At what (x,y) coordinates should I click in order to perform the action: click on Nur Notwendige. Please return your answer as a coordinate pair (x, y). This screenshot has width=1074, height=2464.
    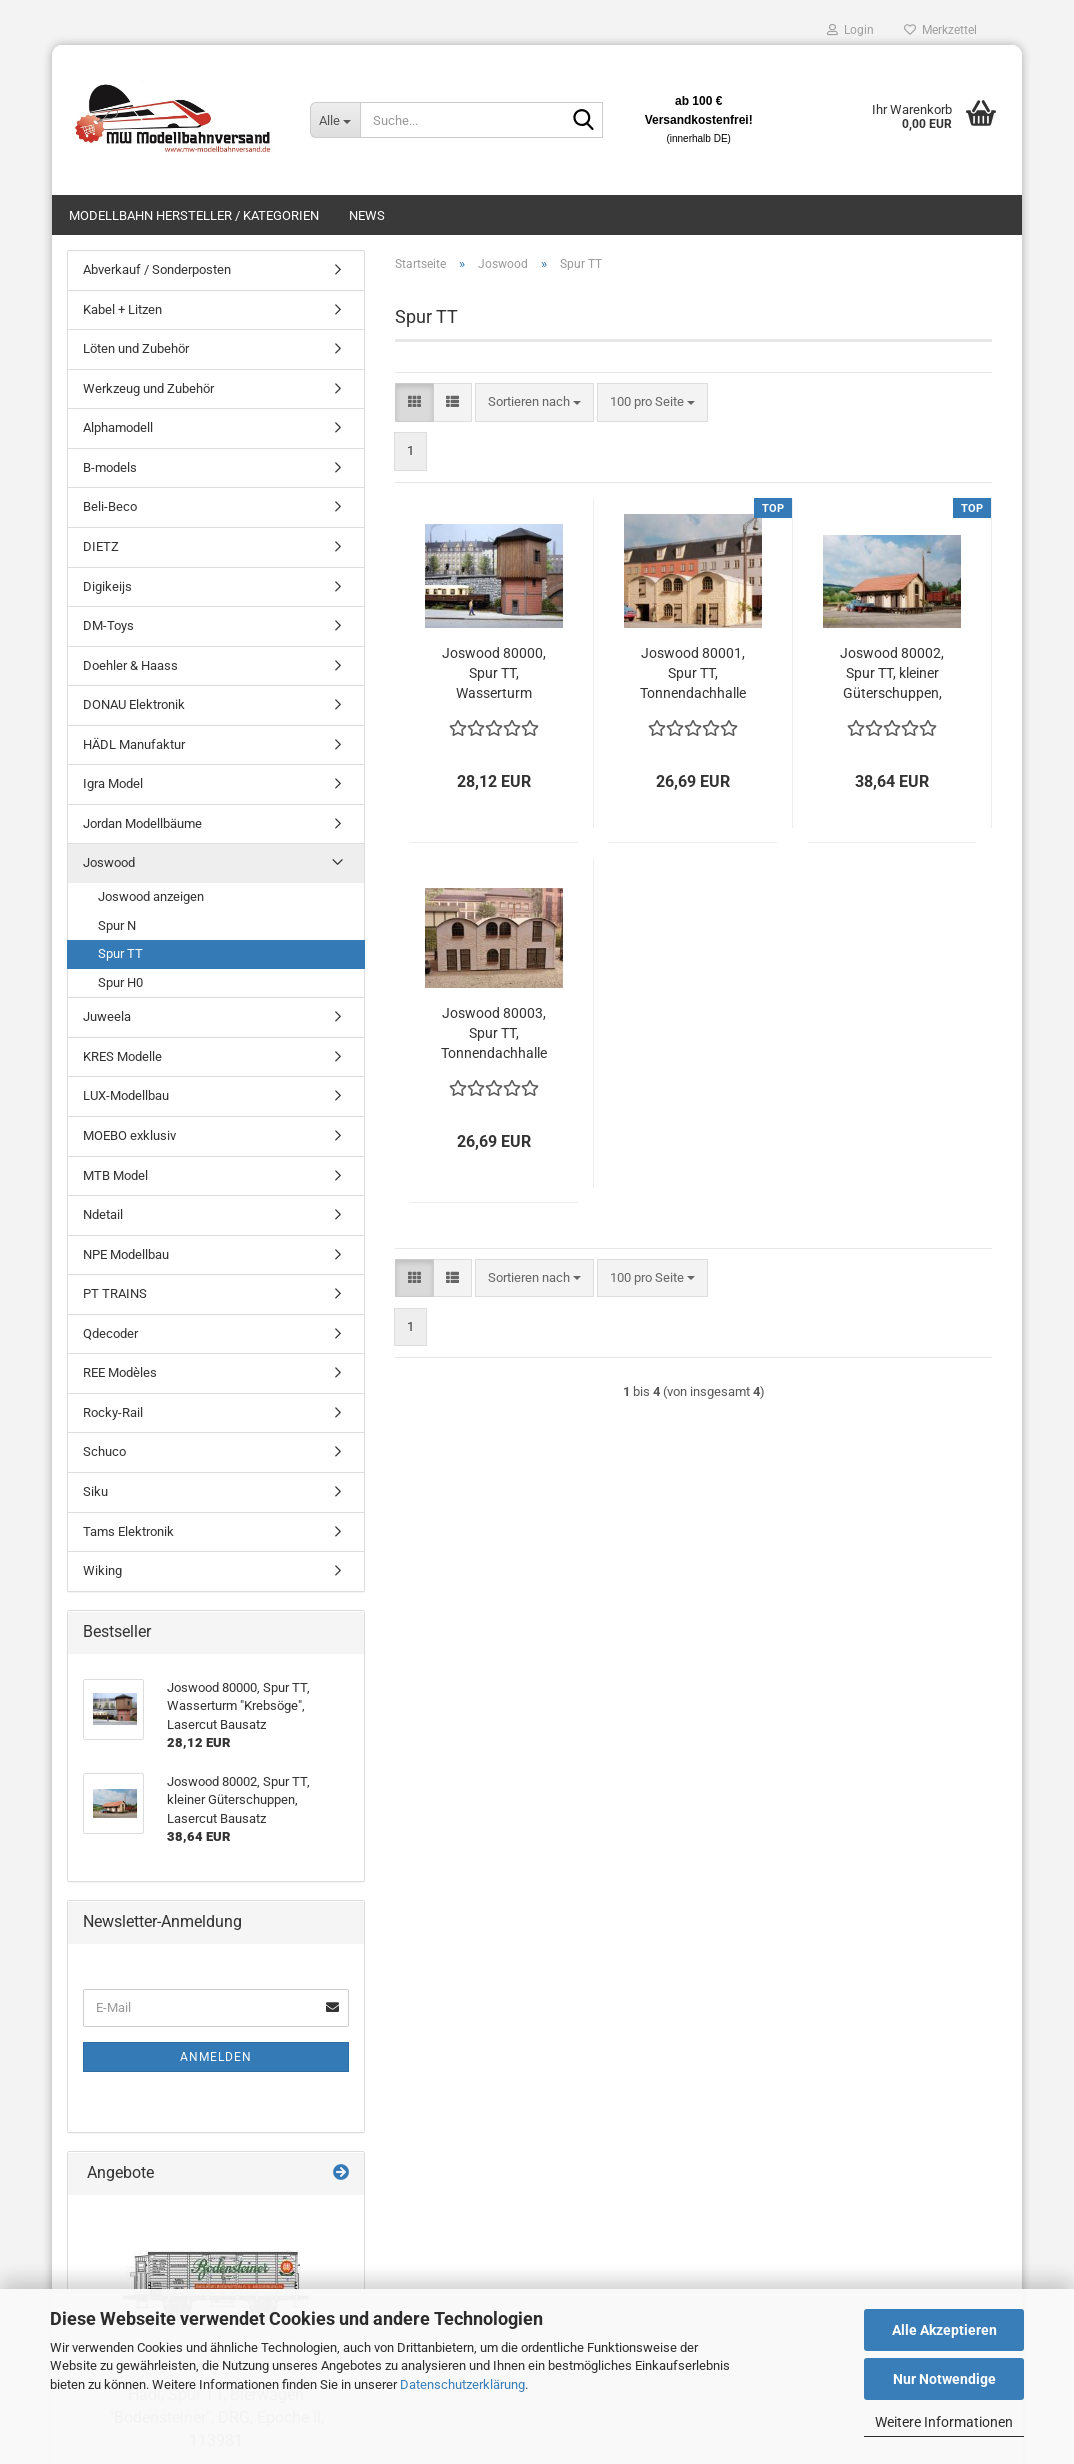
    Looking at the image, I should click on (944, 2379).